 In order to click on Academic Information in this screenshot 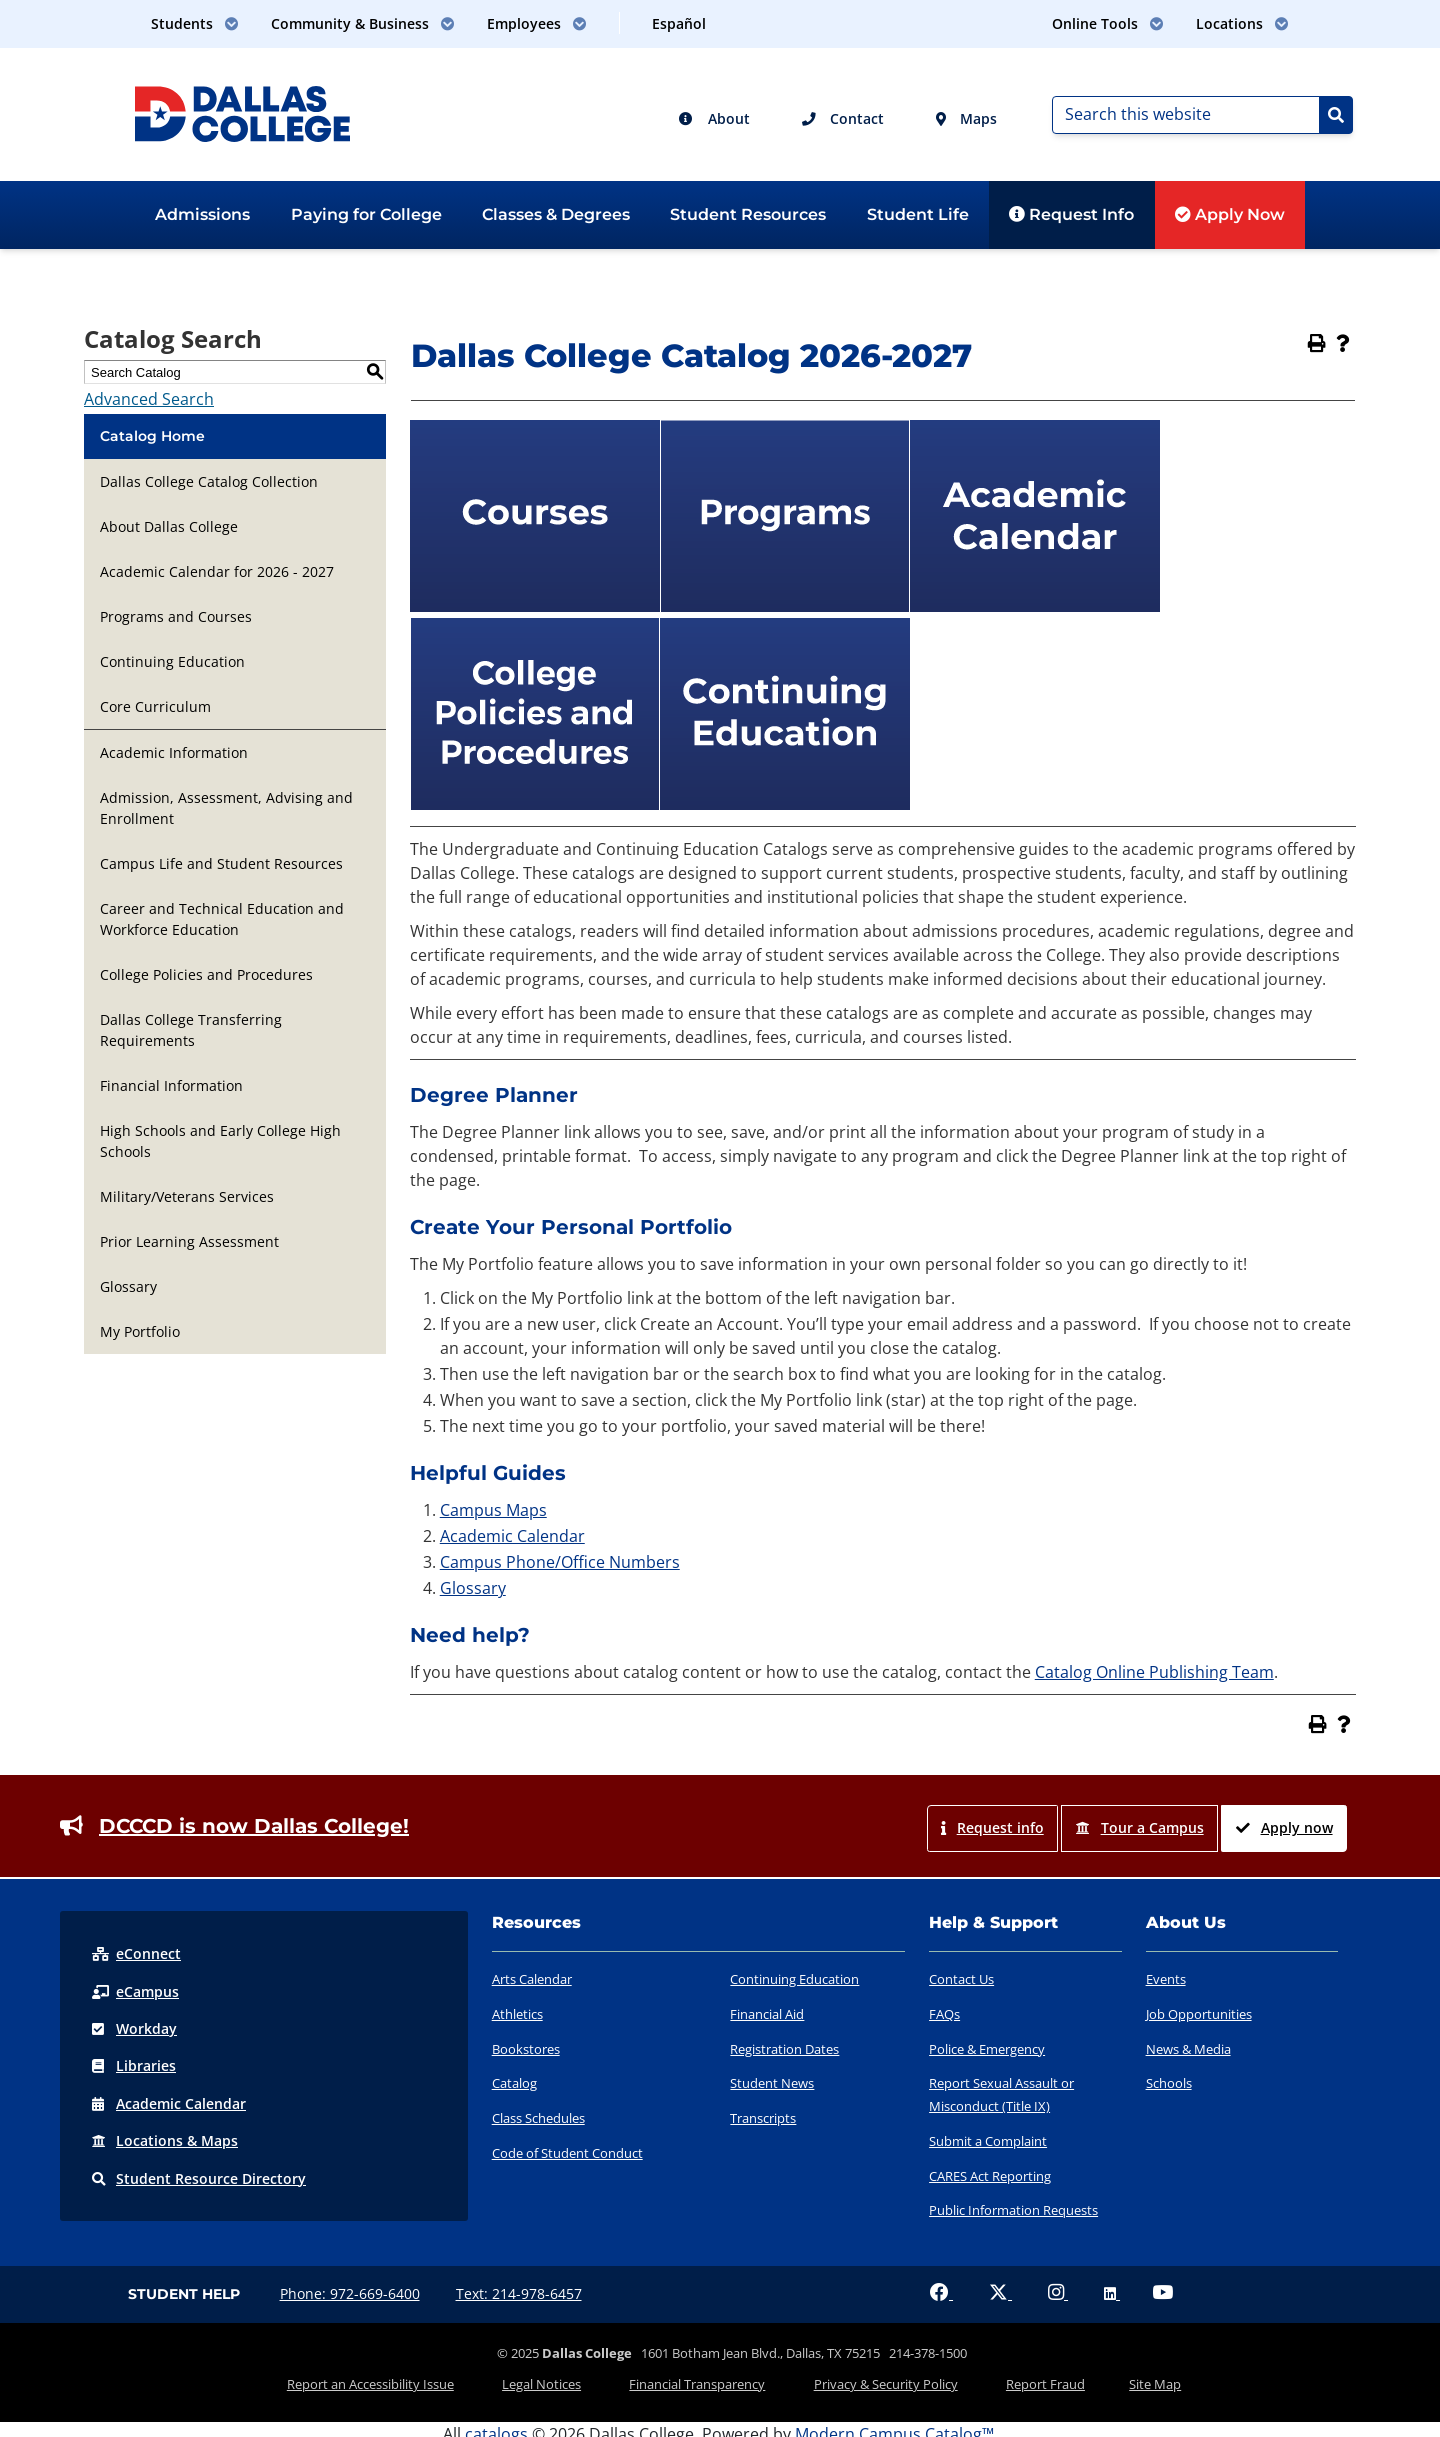, I will do `click(174, 752)`.